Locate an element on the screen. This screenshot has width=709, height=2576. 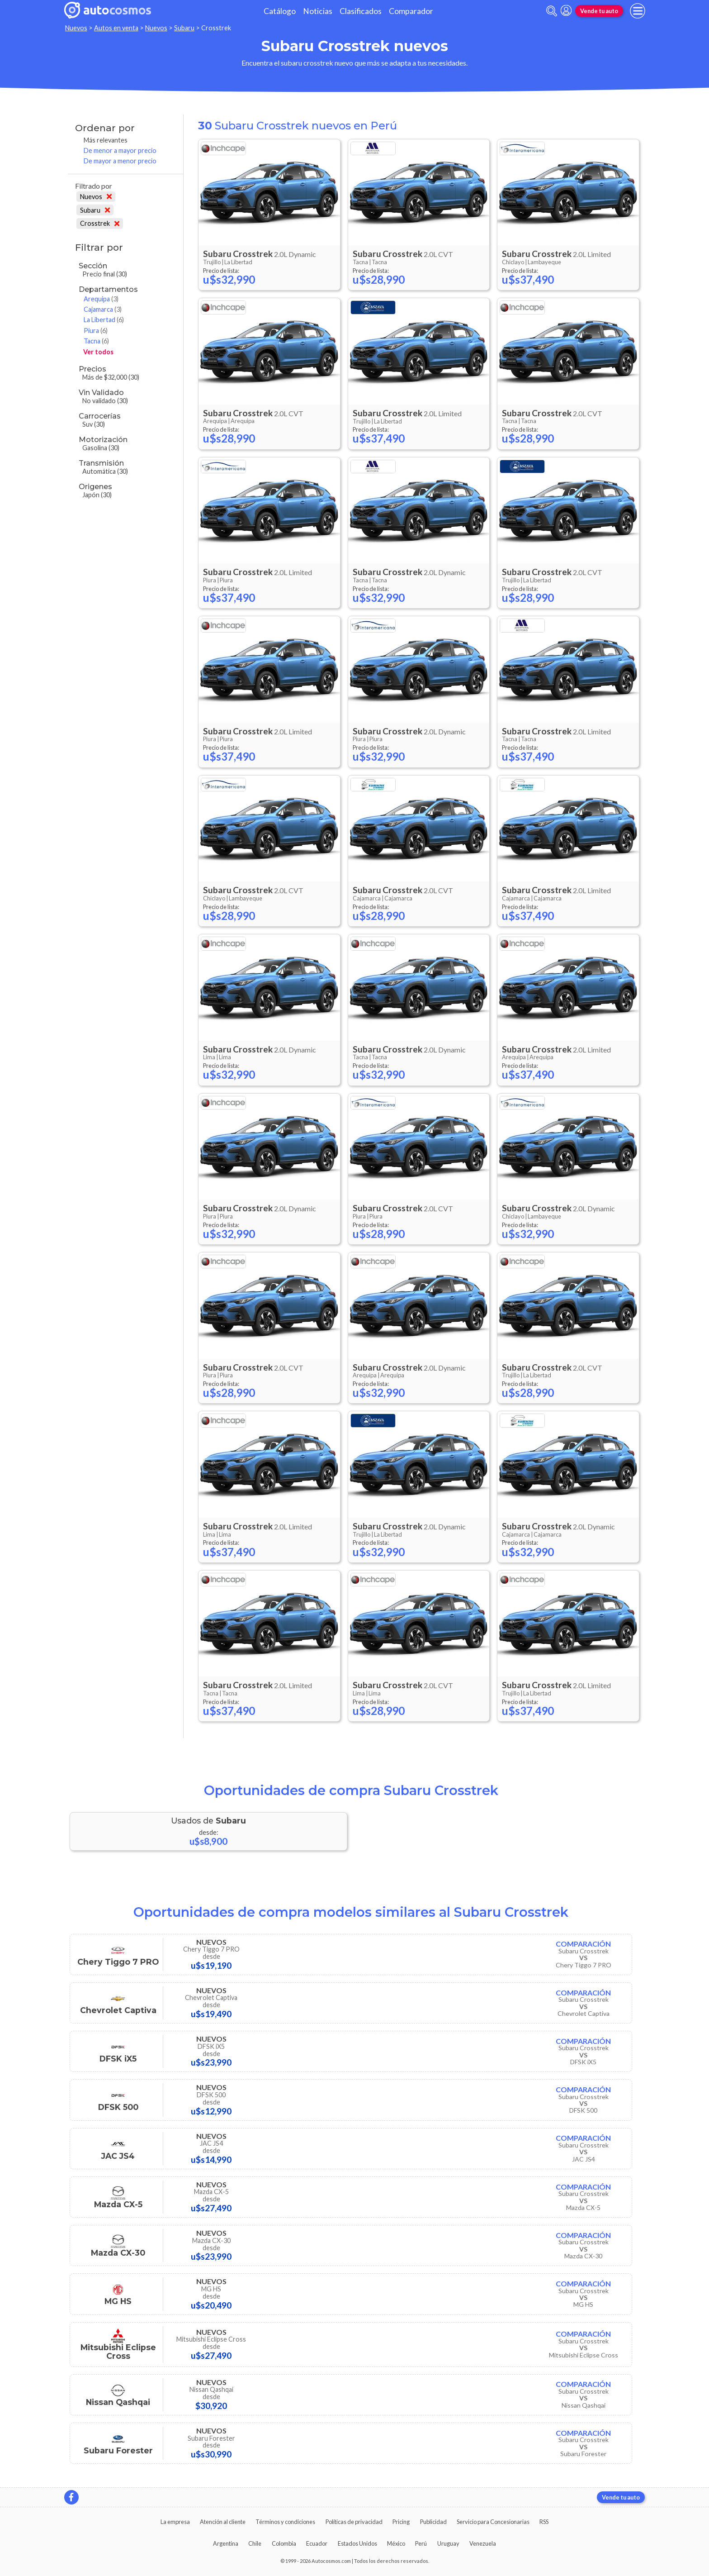
Chile is located at coordinates (254, 2543).